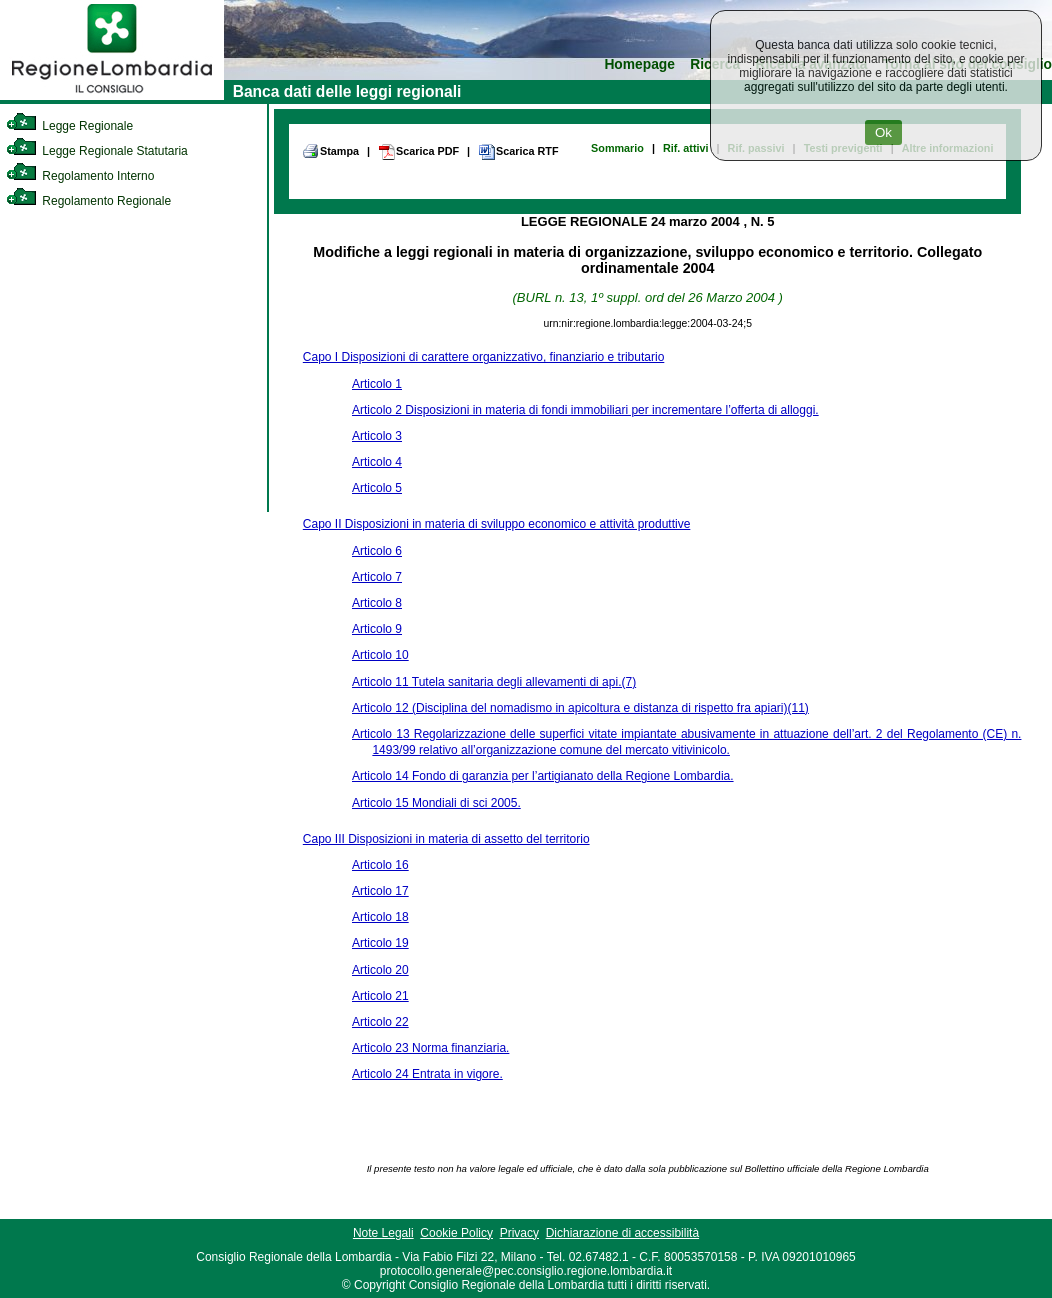 This screenshot has width=1052, height=1298. Describe the element at coordinates (69, 126) in the screenshot. I see `Legge Regionale [link]` at that location.